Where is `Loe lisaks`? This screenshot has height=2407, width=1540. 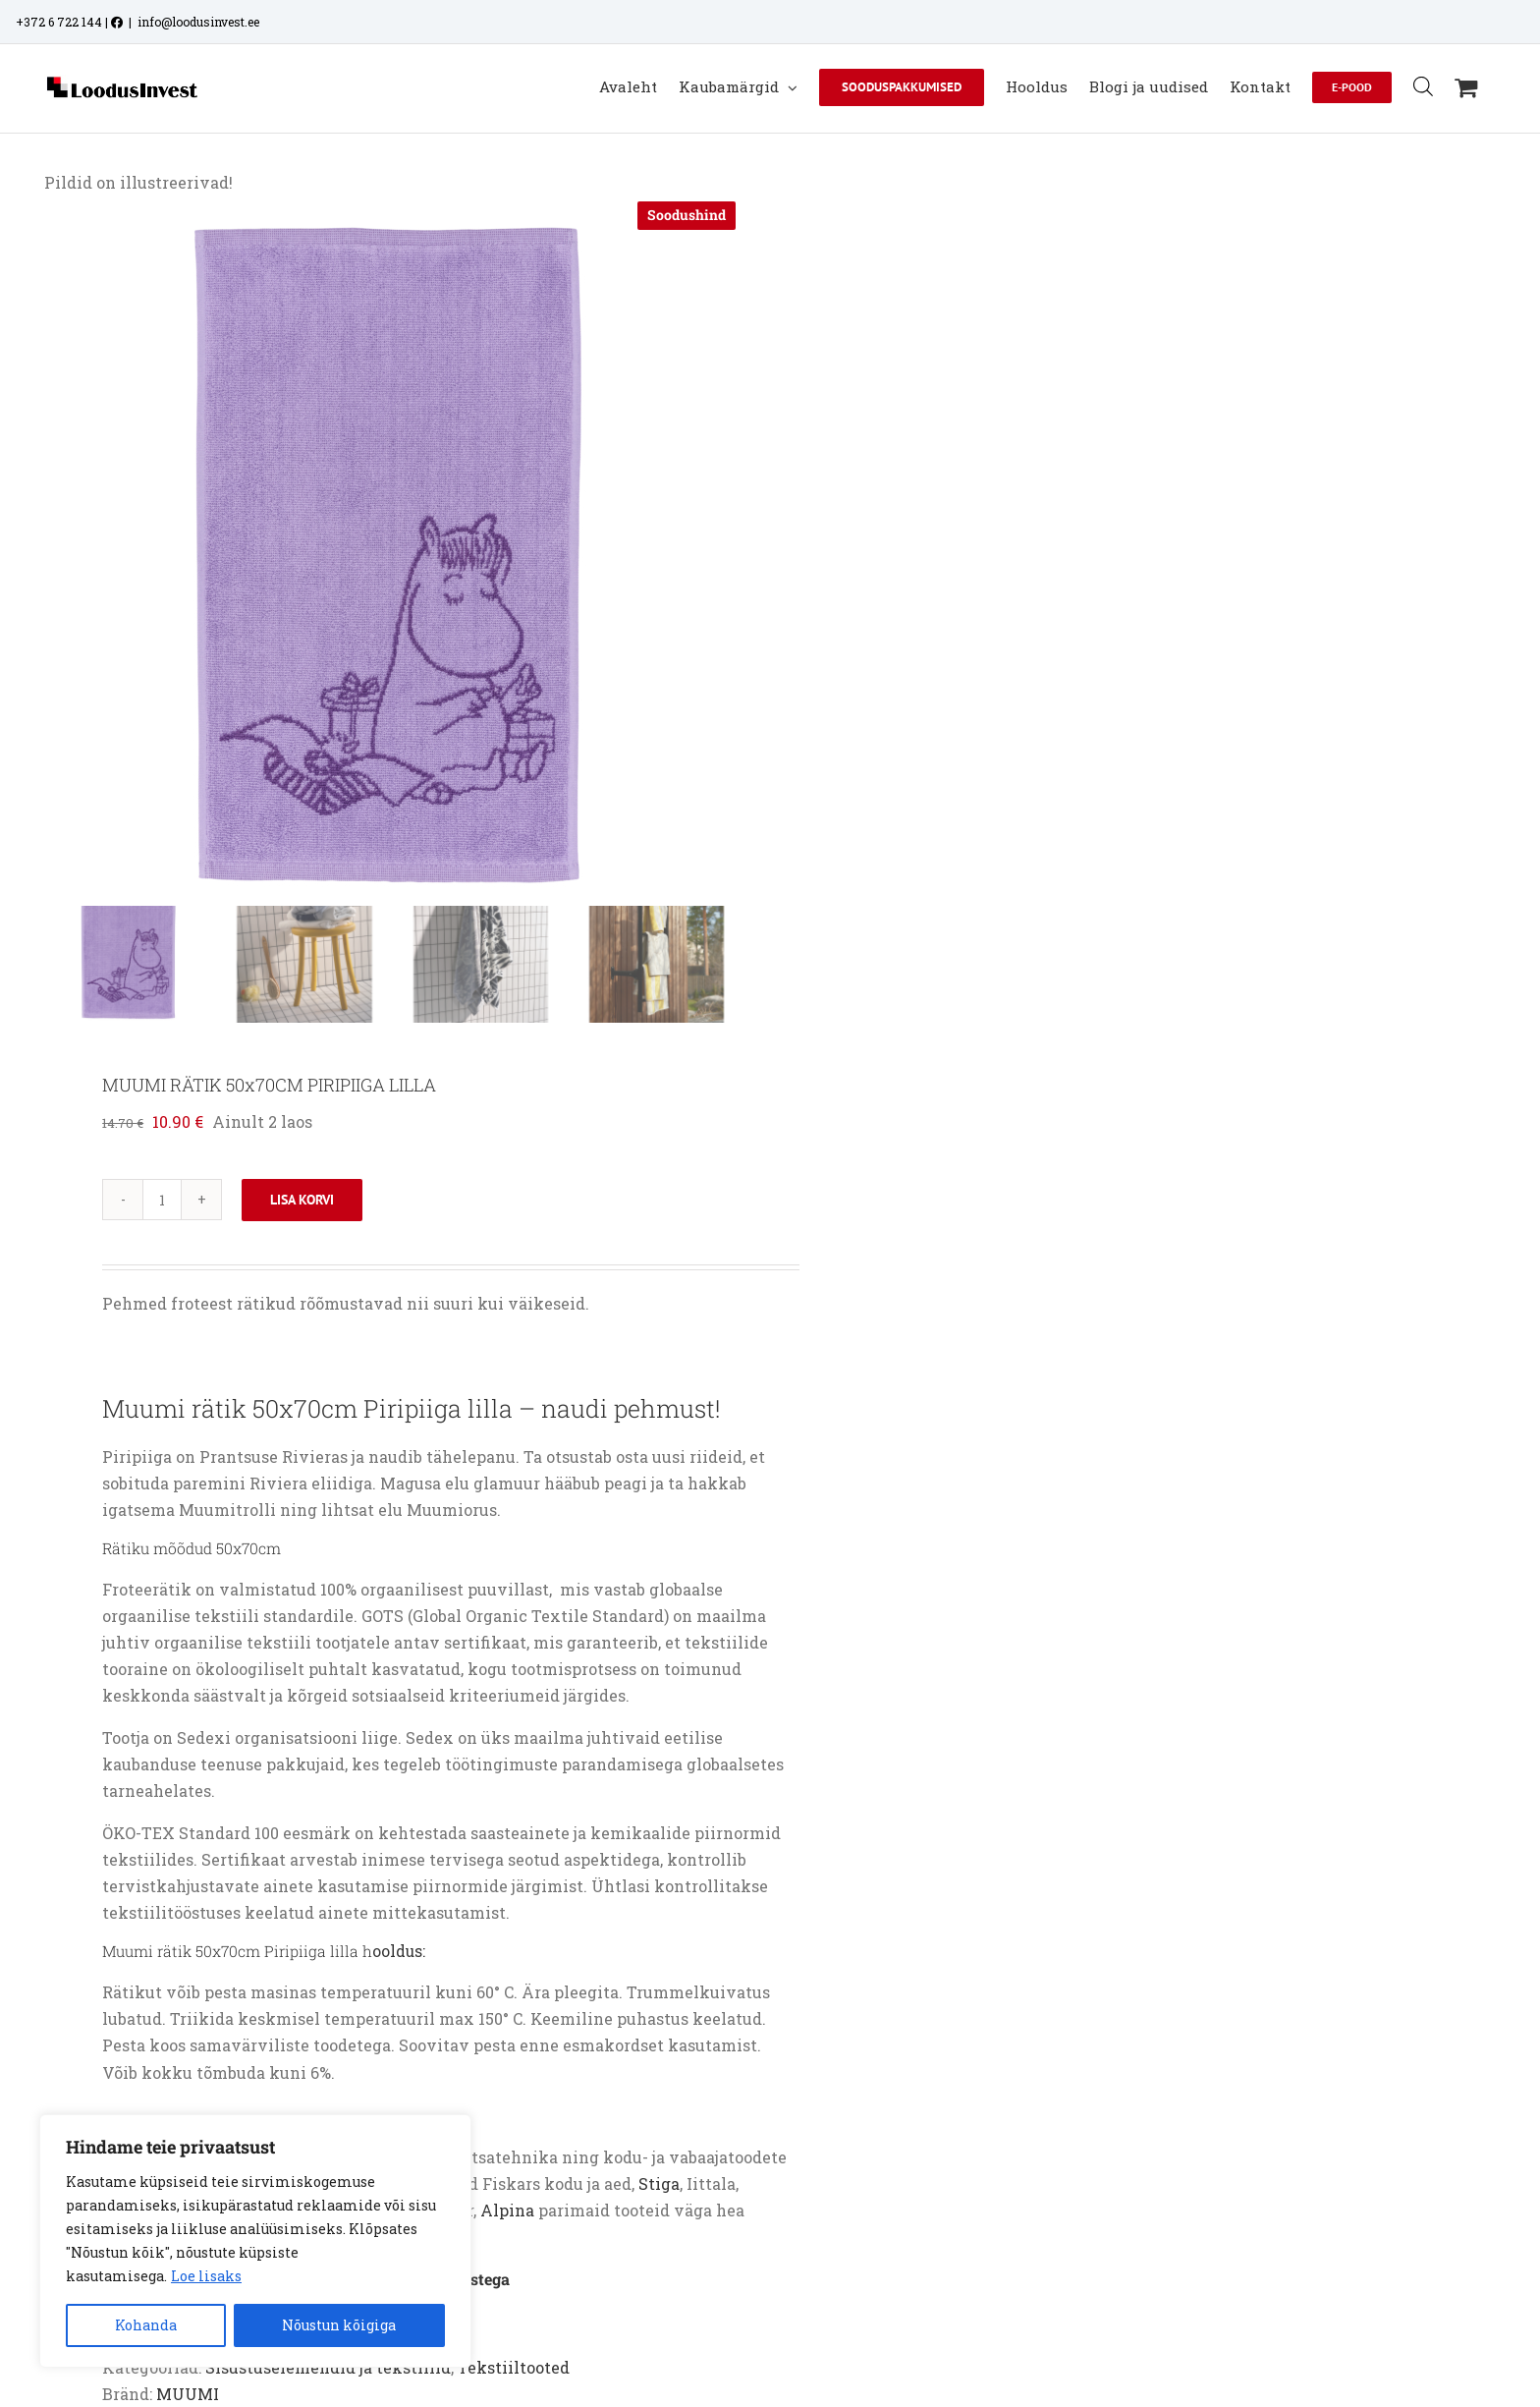 Loe lisaks is located at coordinates (206, 2276).